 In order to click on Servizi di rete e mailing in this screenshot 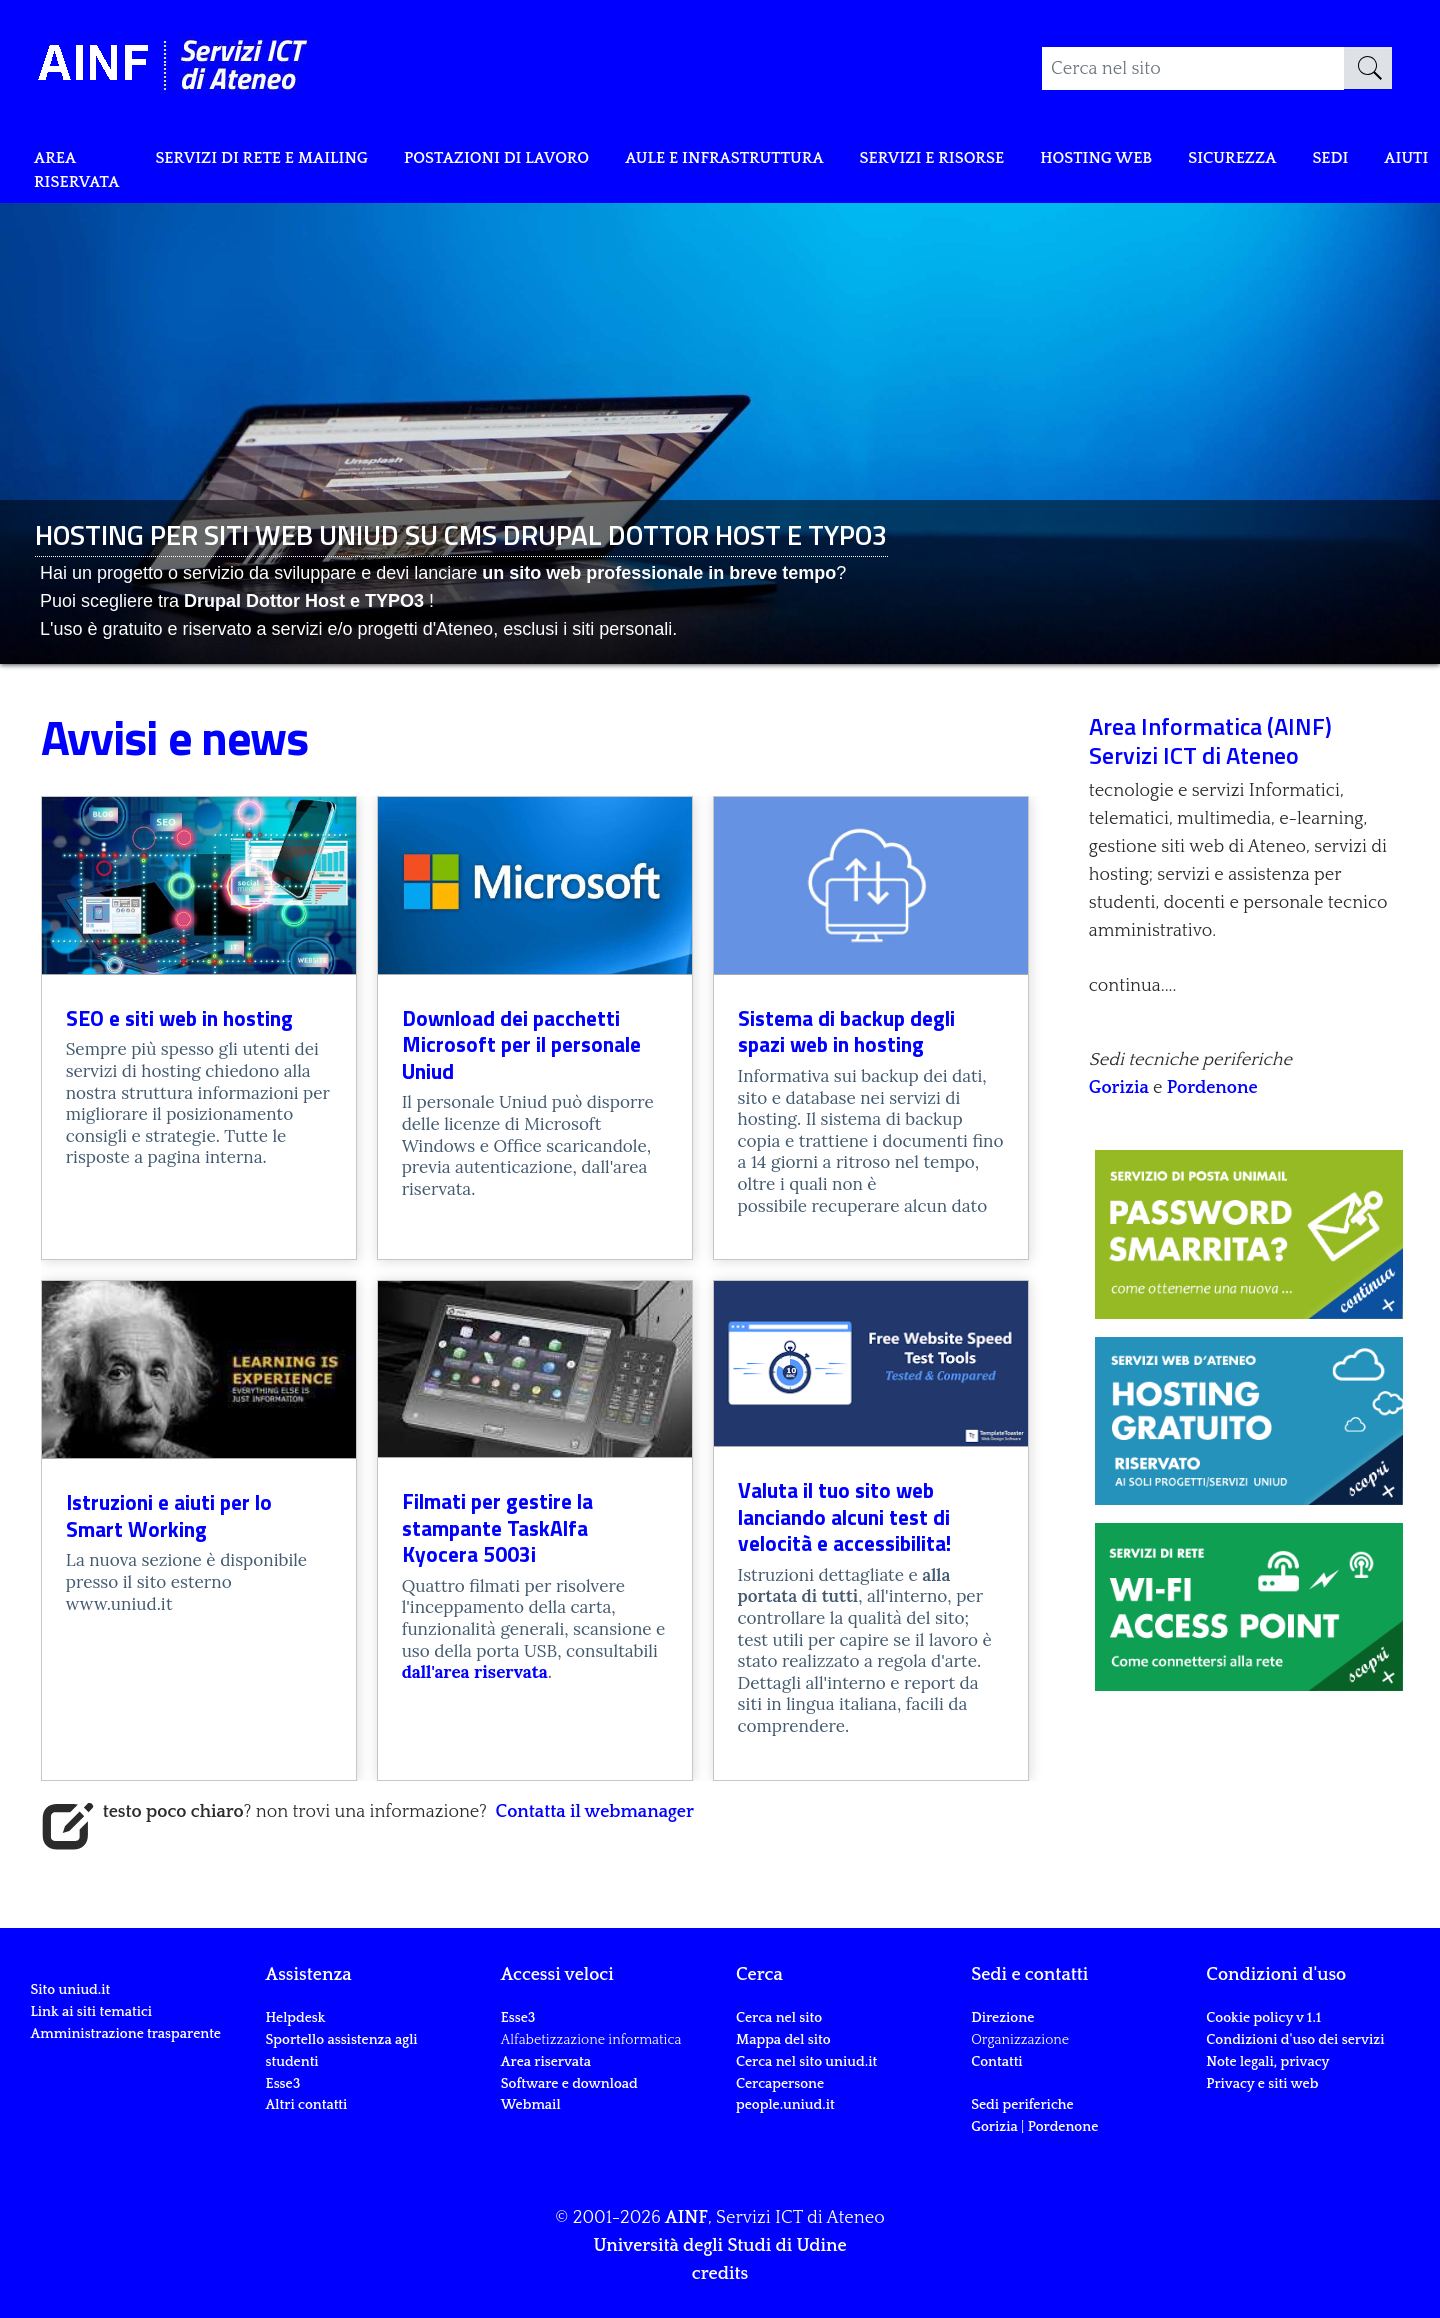, I will do `click(285, 162)`.